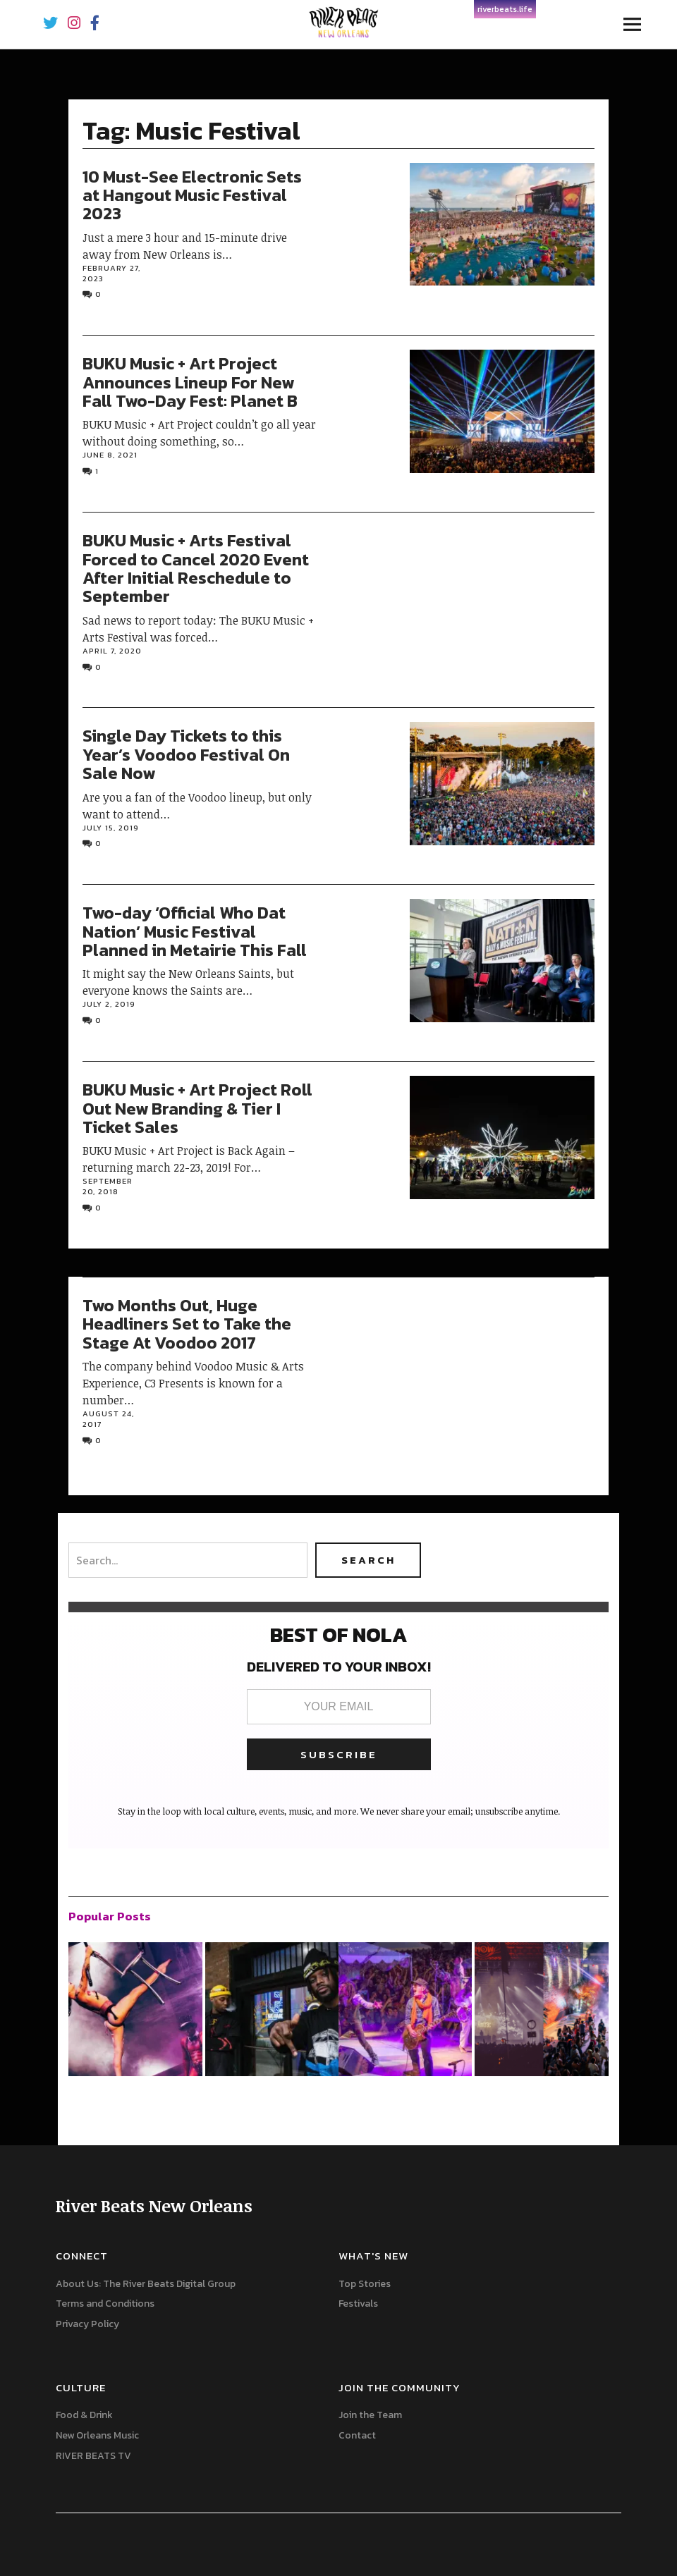 The width and height of the screenshot is (677, 2576). I want to click on Top Stories, so click(364, 2283).